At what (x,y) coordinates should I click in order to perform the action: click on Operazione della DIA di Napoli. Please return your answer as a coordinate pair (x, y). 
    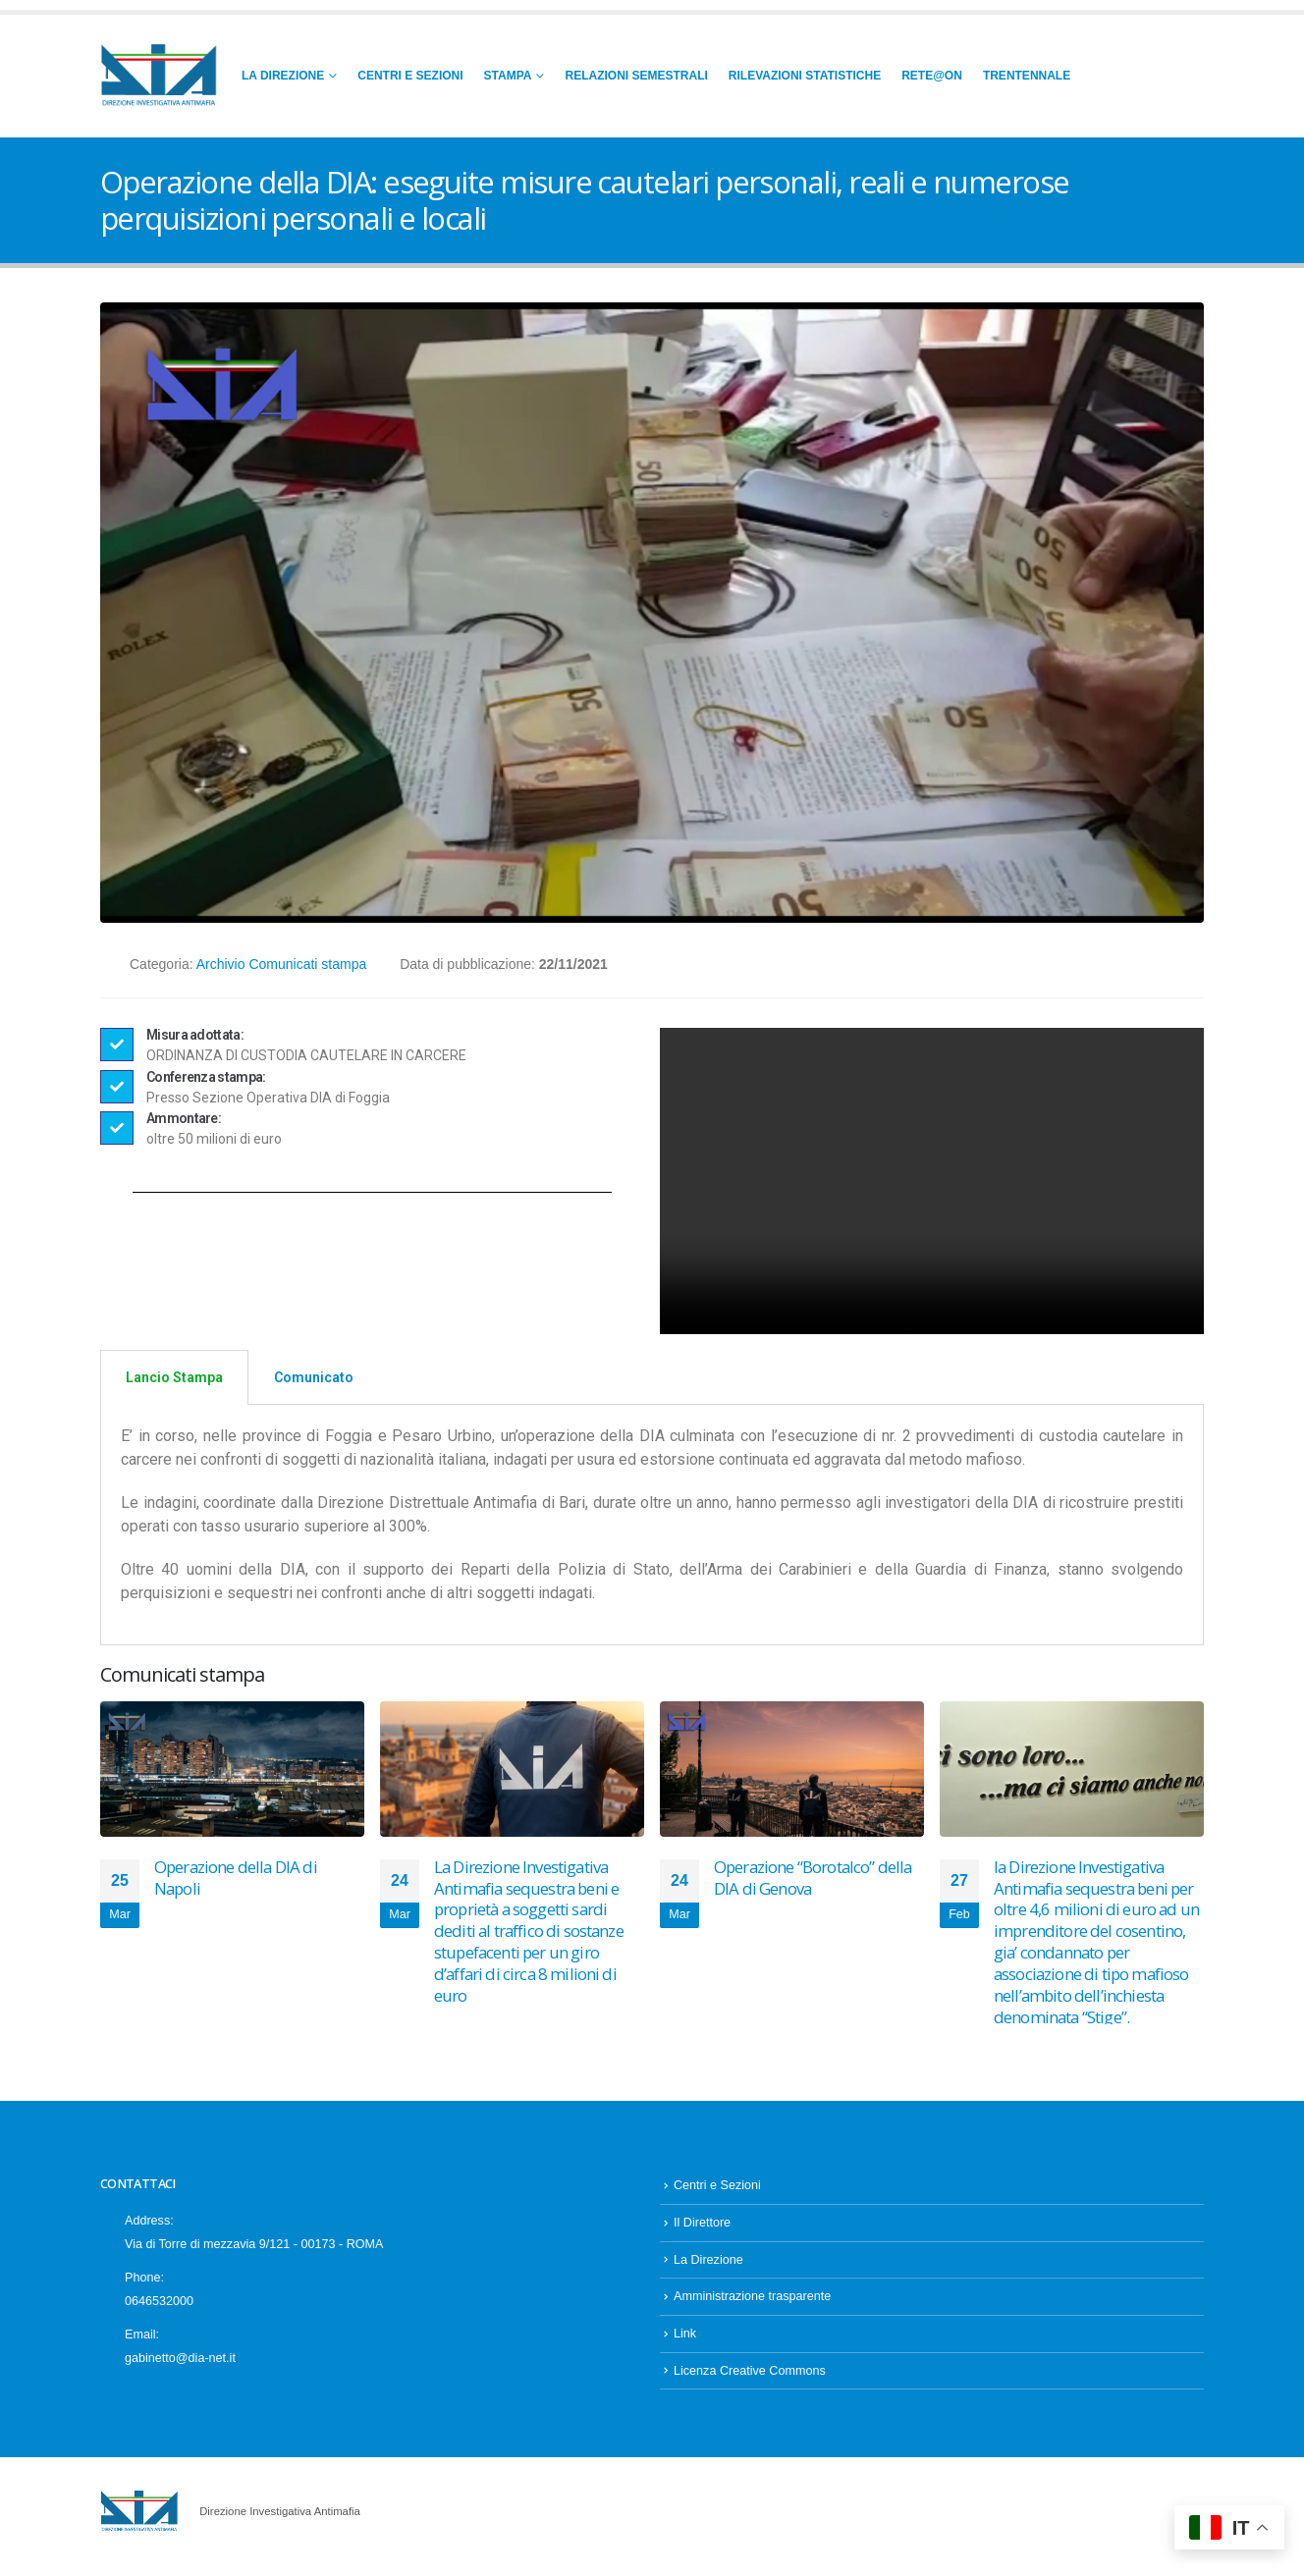
    Looking at the image, I should click on (235, 1877).